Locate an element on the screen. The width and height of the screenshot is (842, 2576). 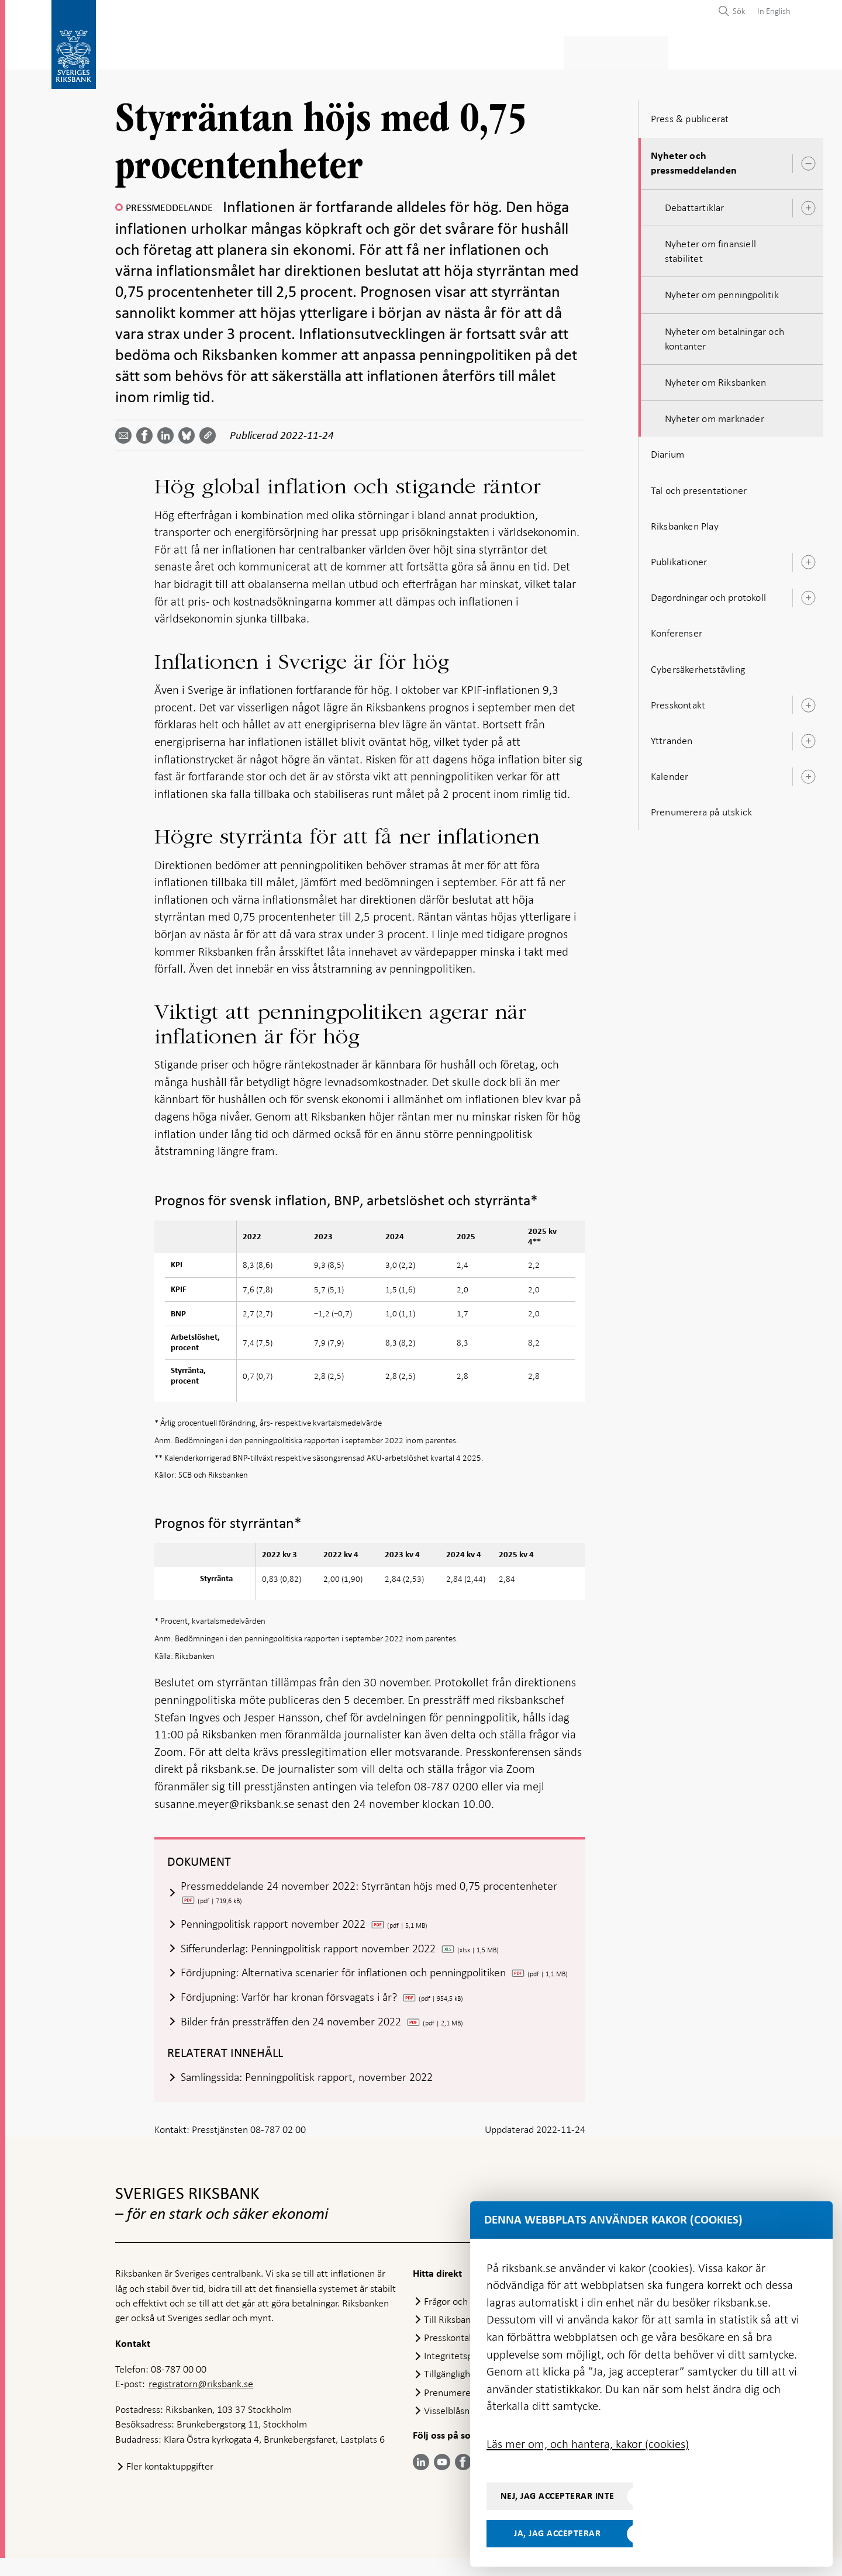
Nyheter om finansiell stabilitet is located at coordinates (710, 247).